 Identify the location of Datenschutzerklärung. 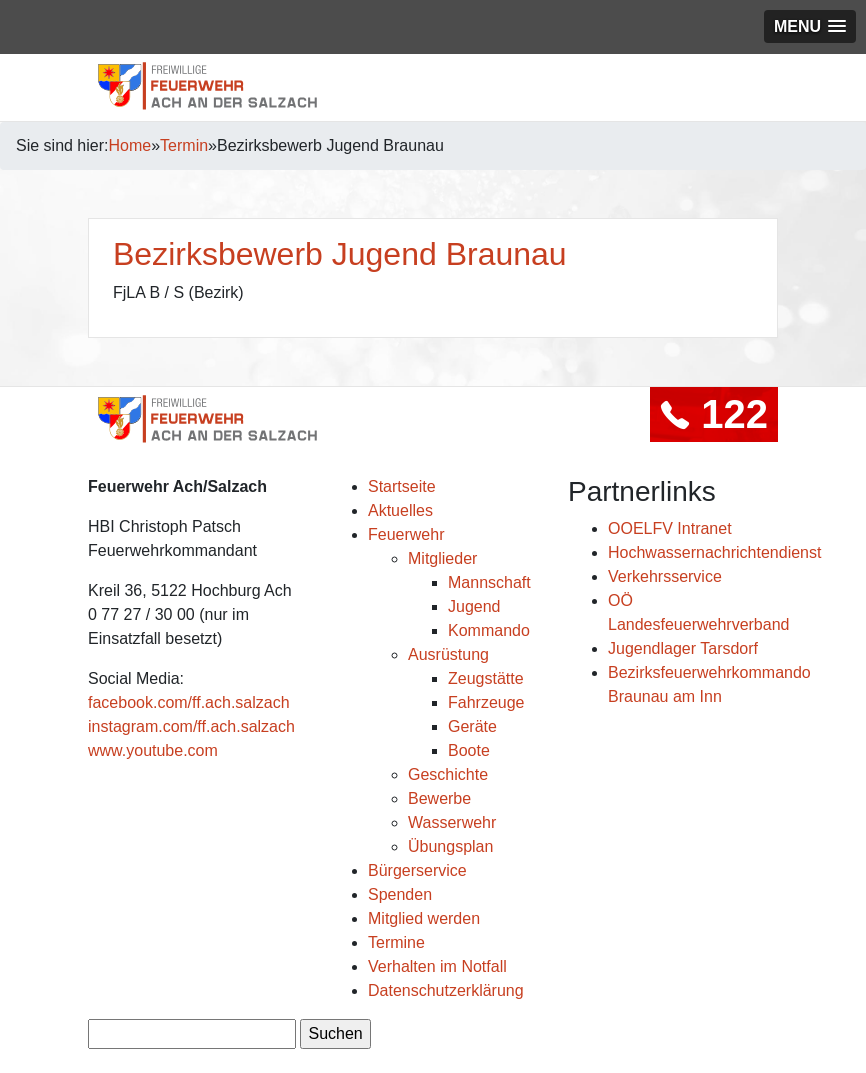
(446, 990).